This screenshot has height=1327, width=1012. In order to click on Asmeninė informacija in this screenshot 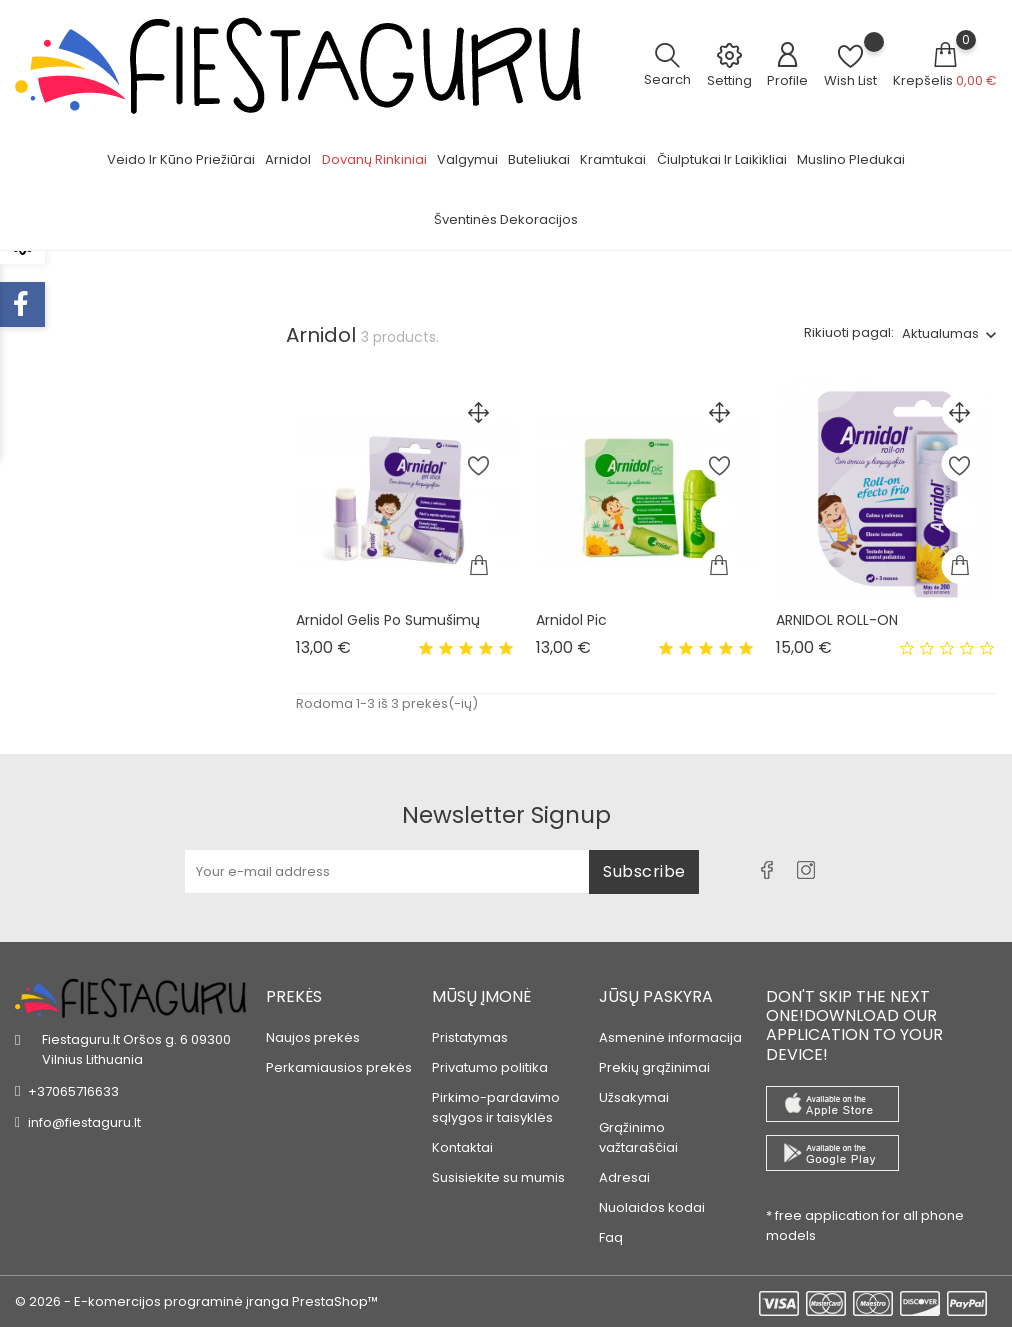, I will do `click(670, 1027)`.